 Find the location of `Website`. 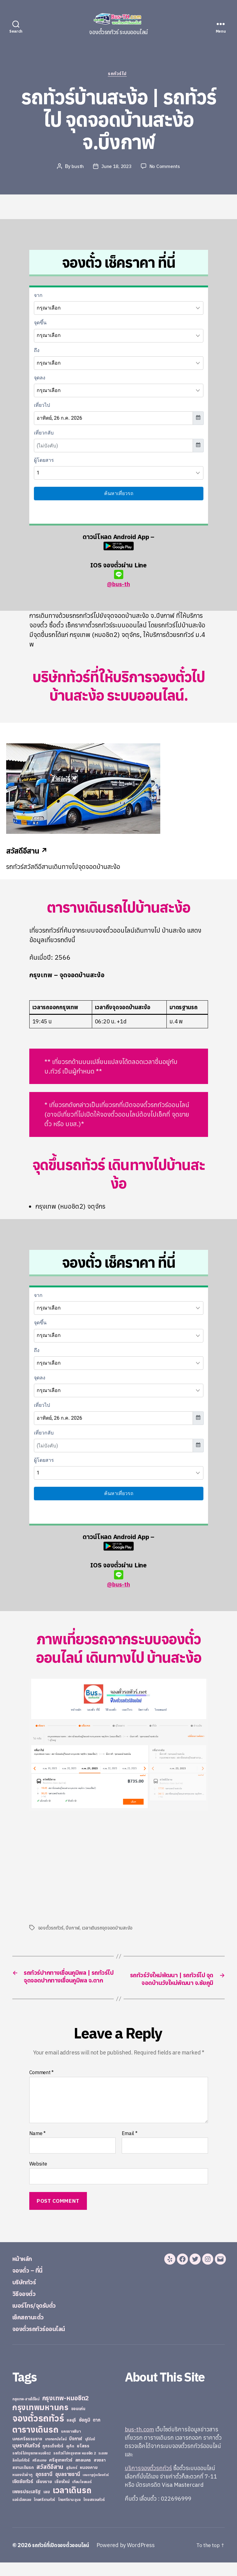

Website is located at coordinates (38, 2177).